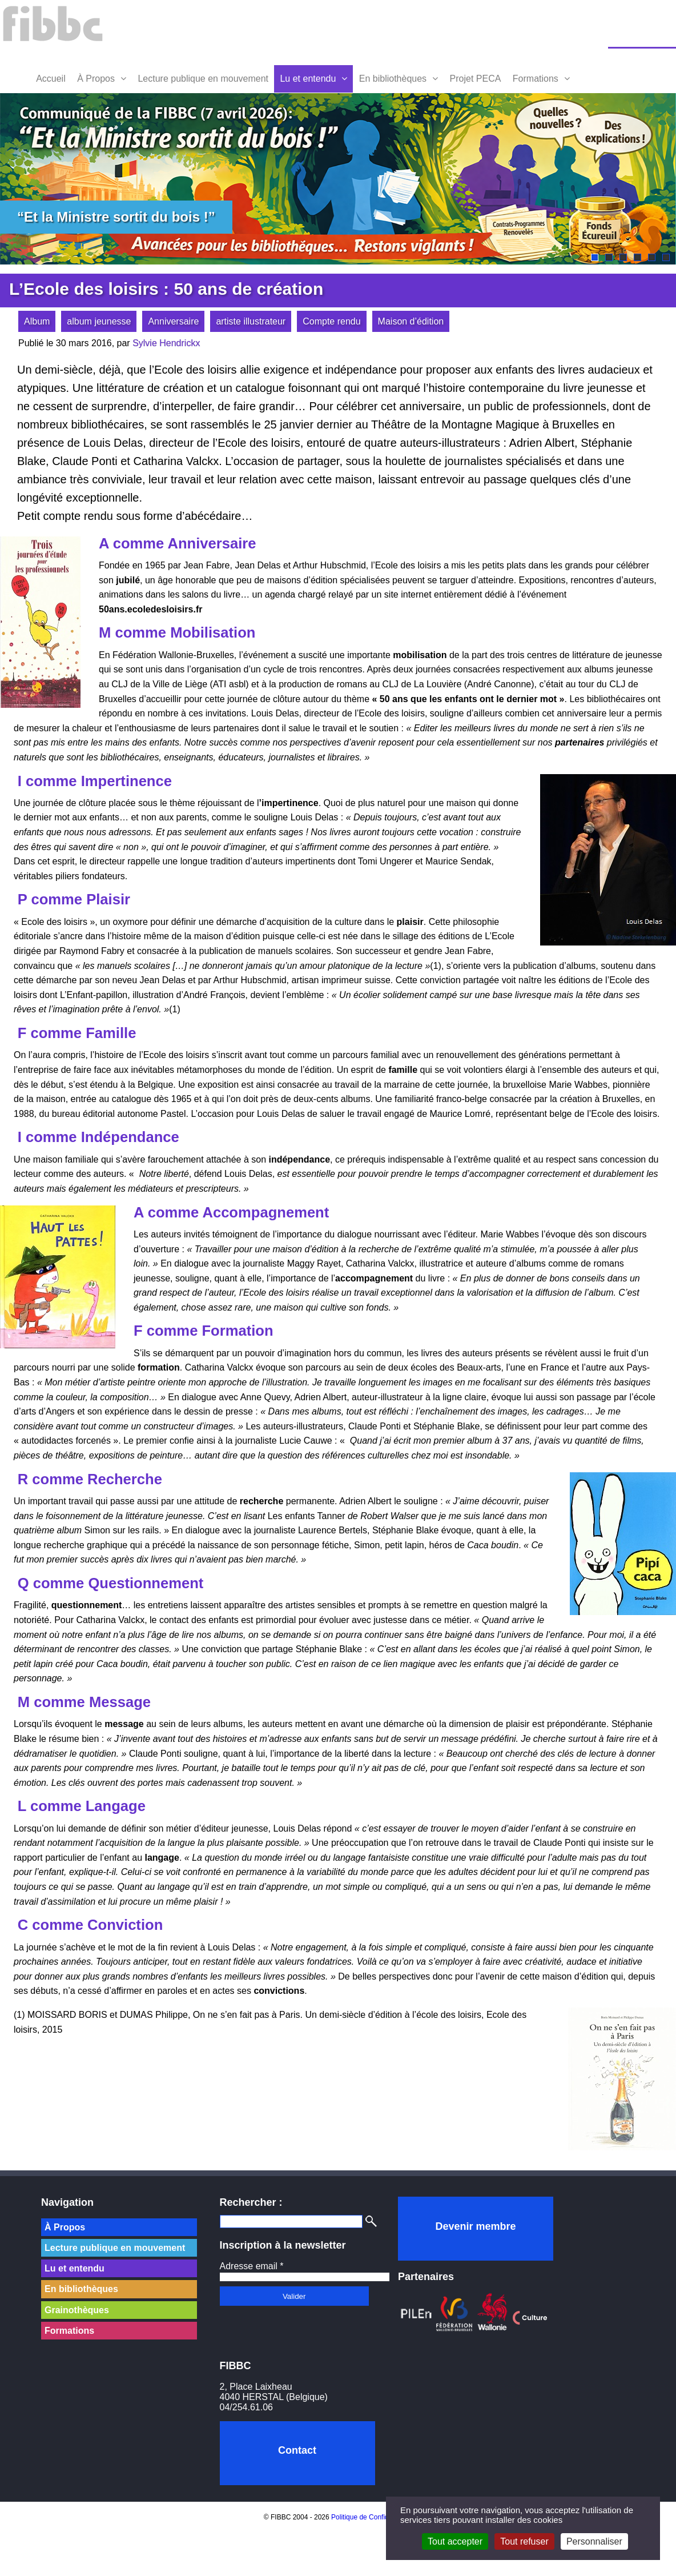  I want to click on Tout accepter [Cookies : Tout accepter], so click(455, 2541).